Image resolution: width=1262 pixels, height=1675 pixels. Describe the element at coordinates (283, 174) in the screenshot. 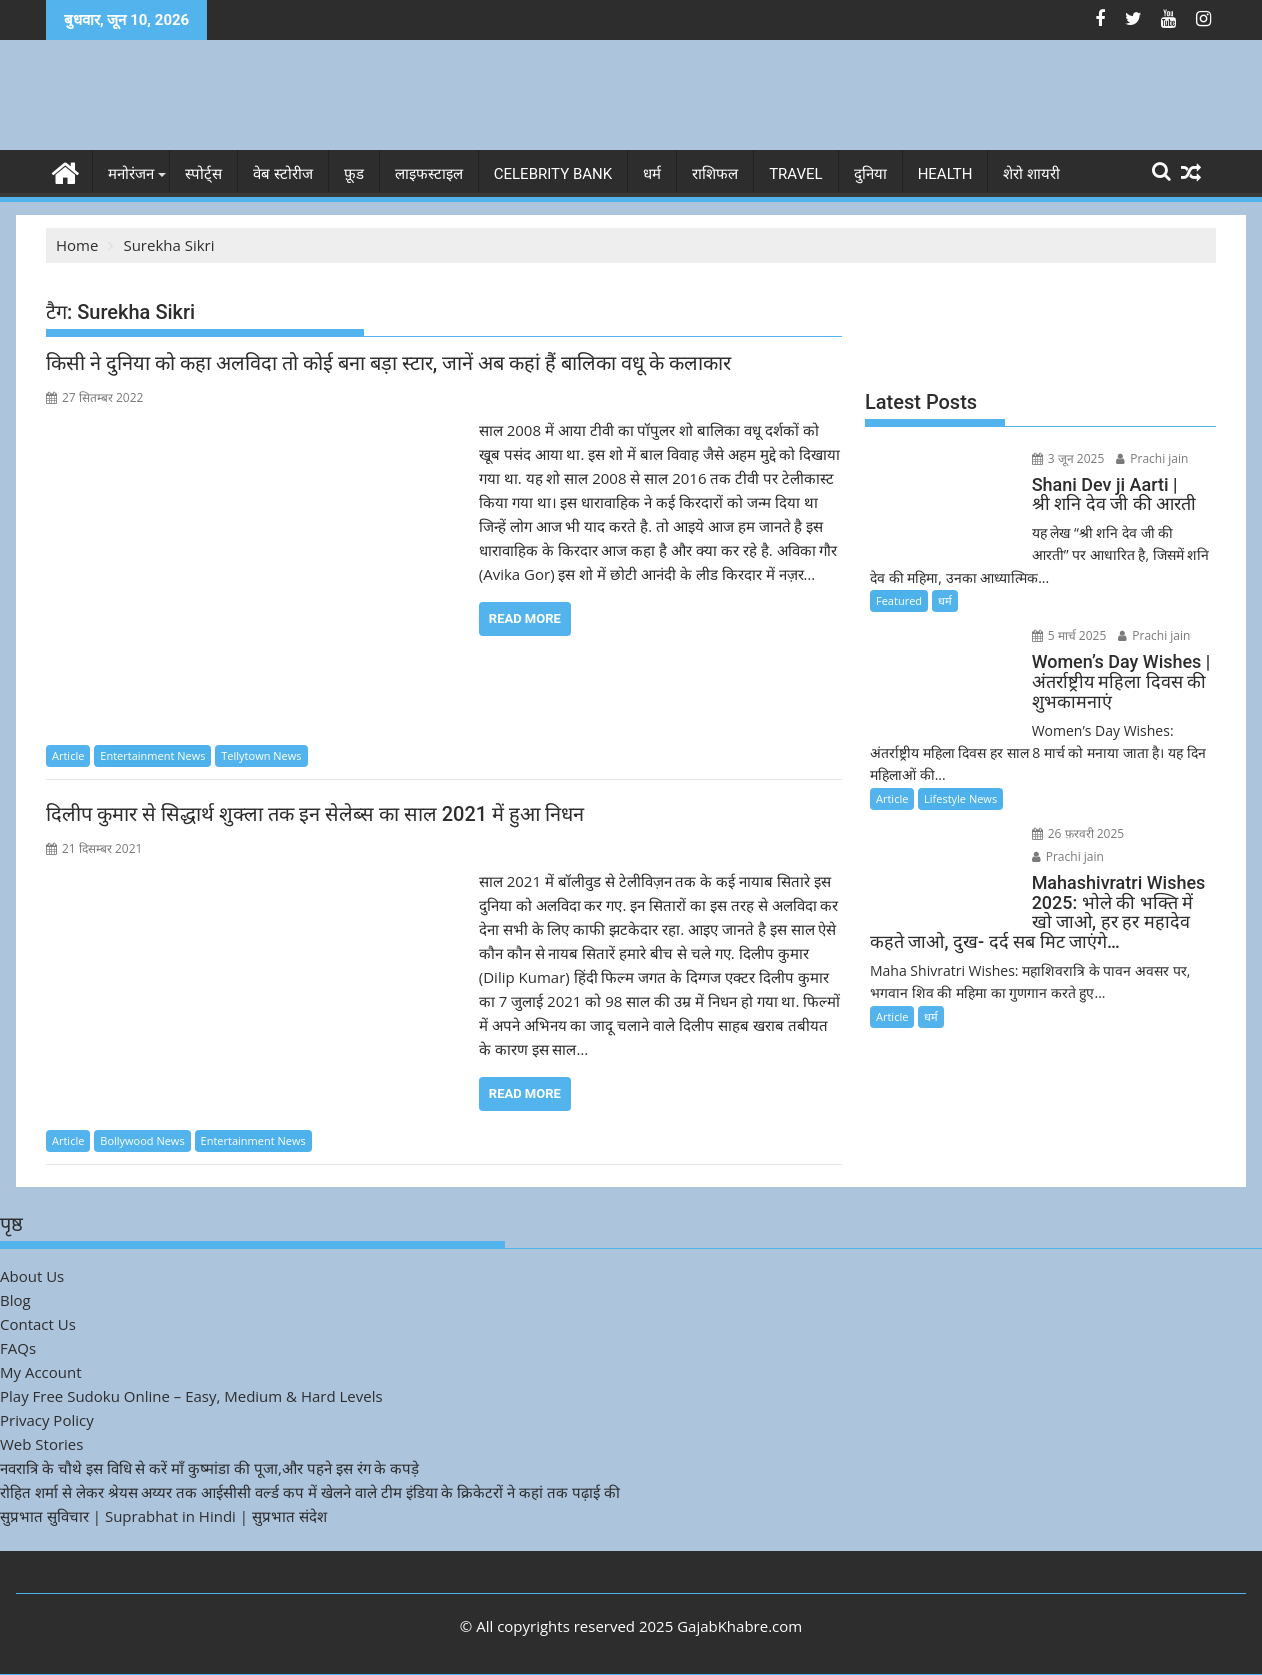

I see `वेब स्टोरीज` at that location.